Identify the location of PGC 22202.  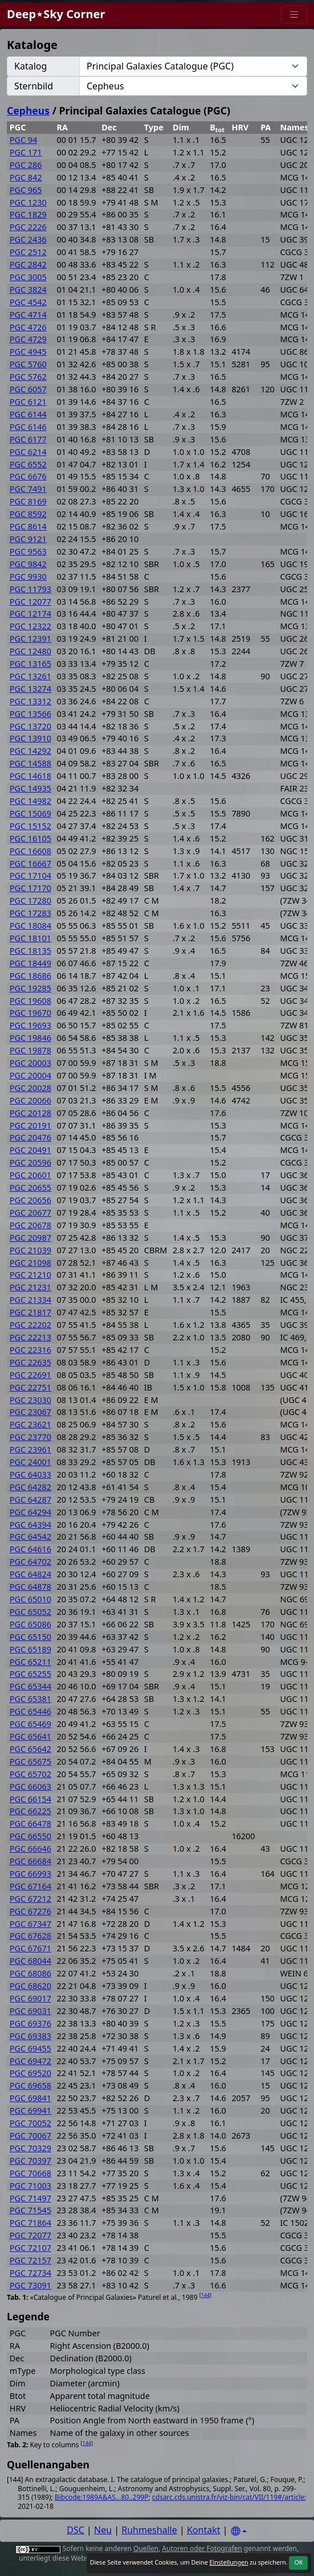
(30, 1324).